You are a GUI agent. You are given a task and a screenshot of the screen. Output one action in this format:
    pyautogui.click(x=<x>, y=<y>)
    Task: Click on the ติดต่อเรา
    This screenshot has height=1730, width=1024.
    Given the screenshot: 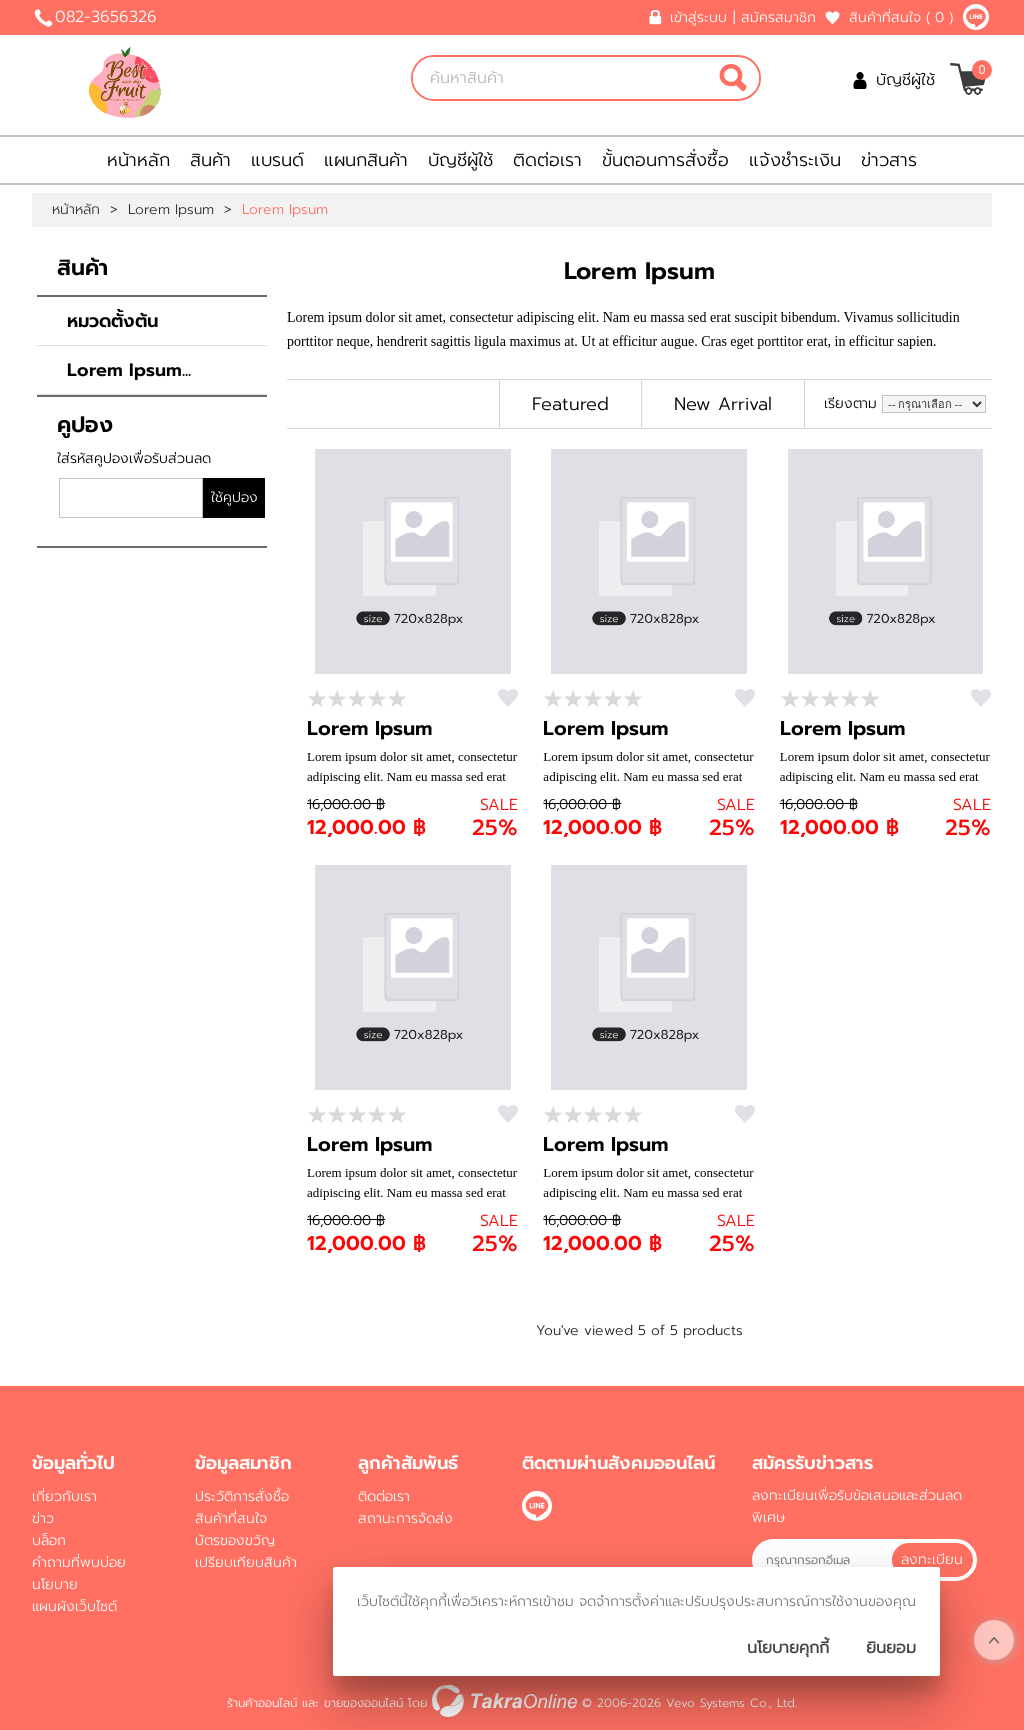 What is the action you would take?
    pyautogui.click(x=547, y=160)
    